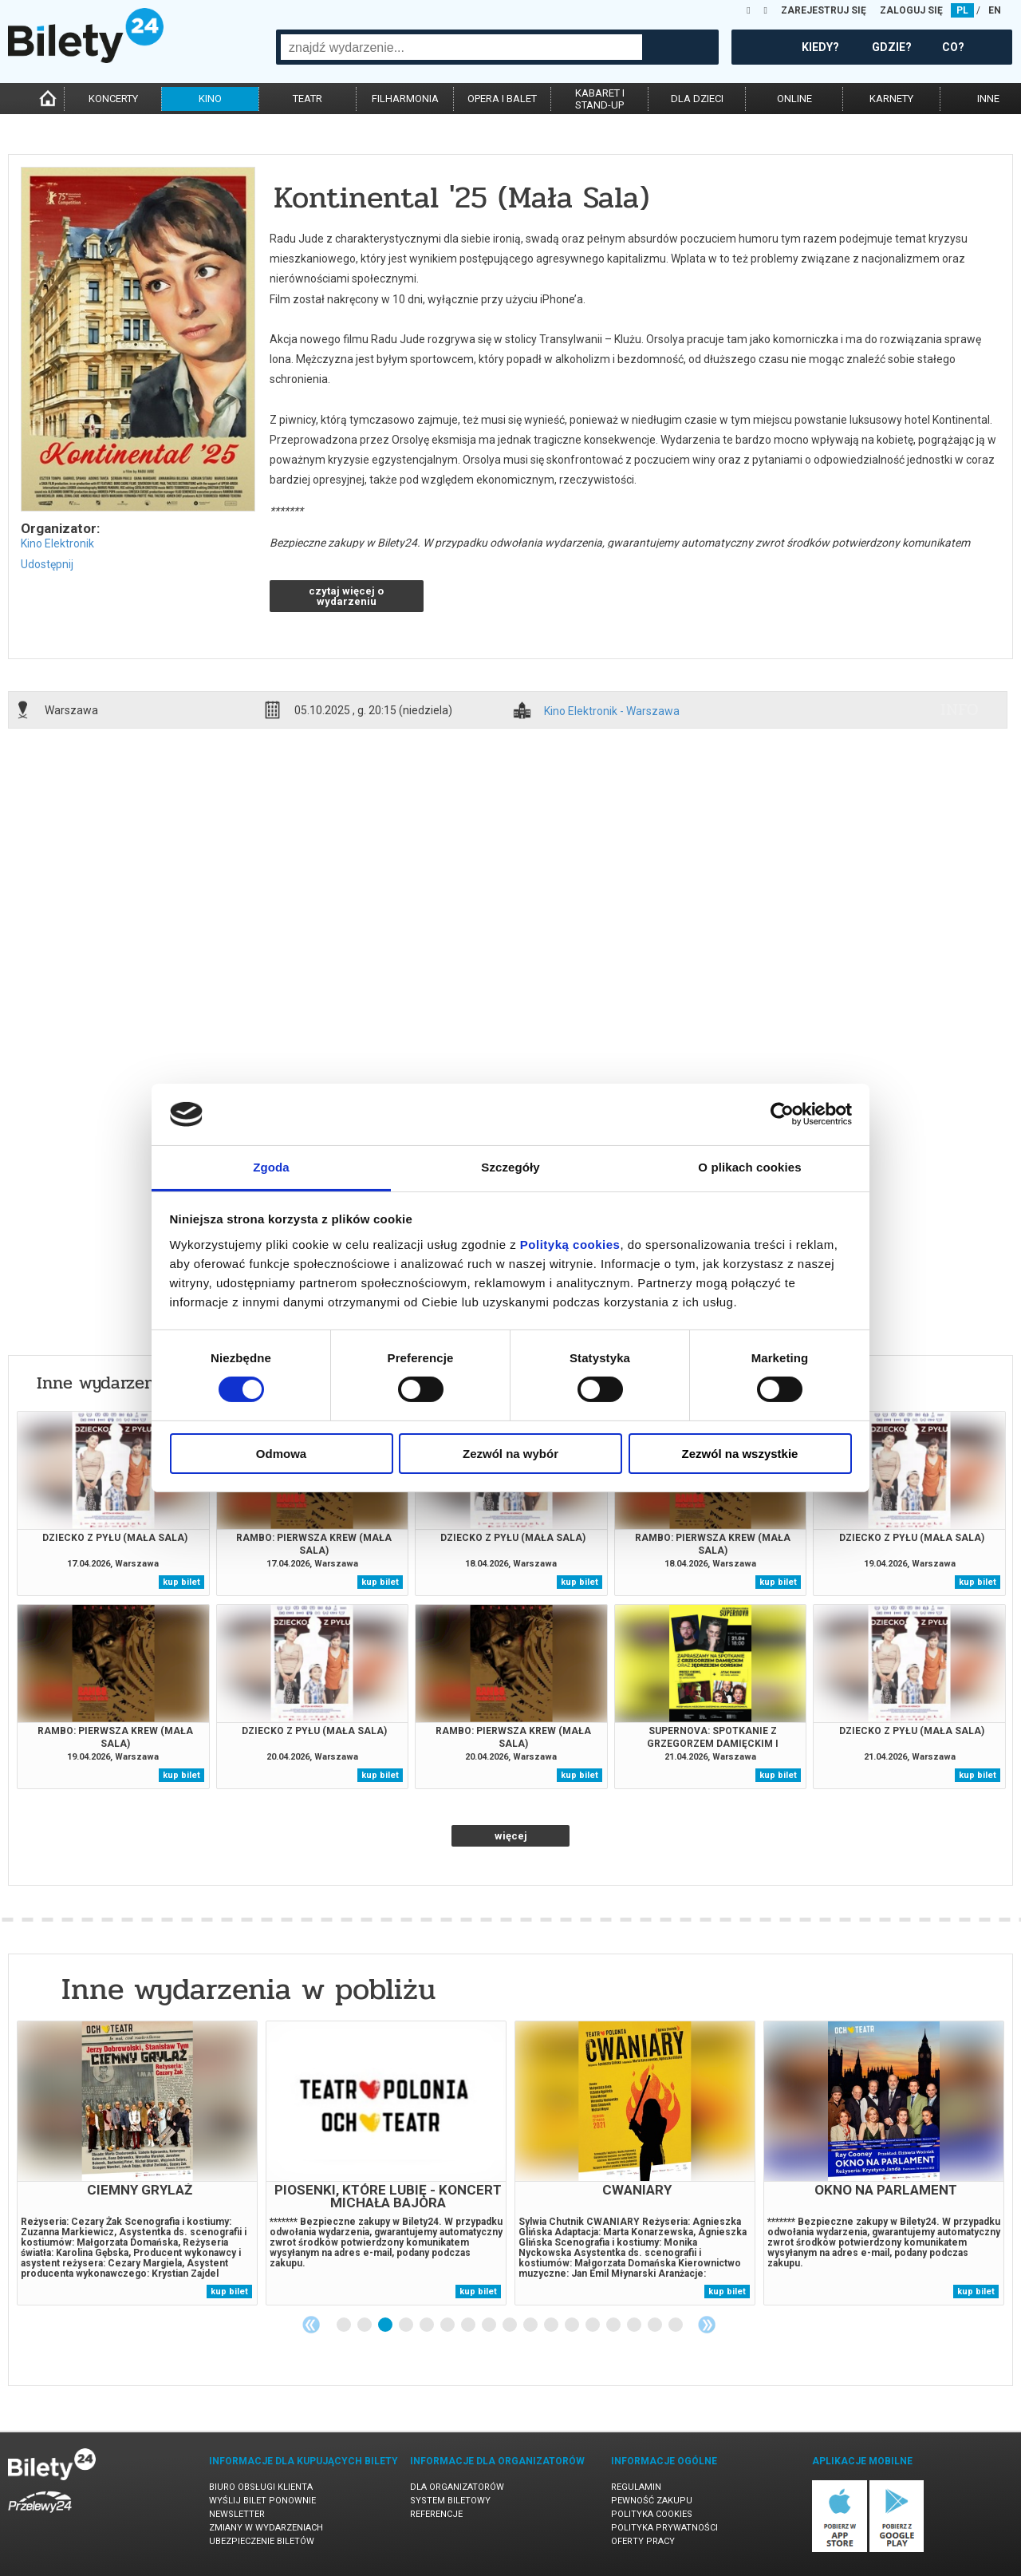  What do you see at coordinates (261, 2487) in the screenshot?
I see `Biuro Obsługi Klienta` at bounding box center [261, 2487].